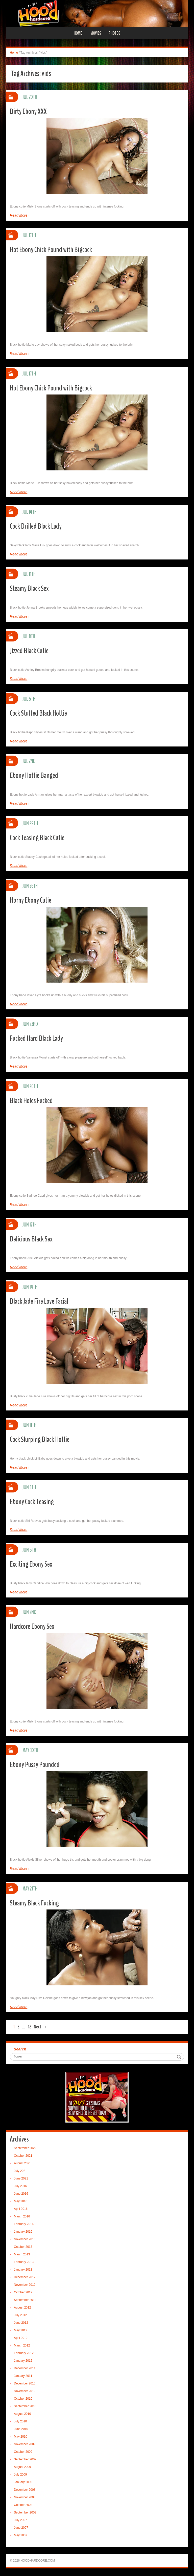  What do you see at coordinates (23, 2247) in the screenshot?
I see `October 2013` at bounding box center [23, 2247].